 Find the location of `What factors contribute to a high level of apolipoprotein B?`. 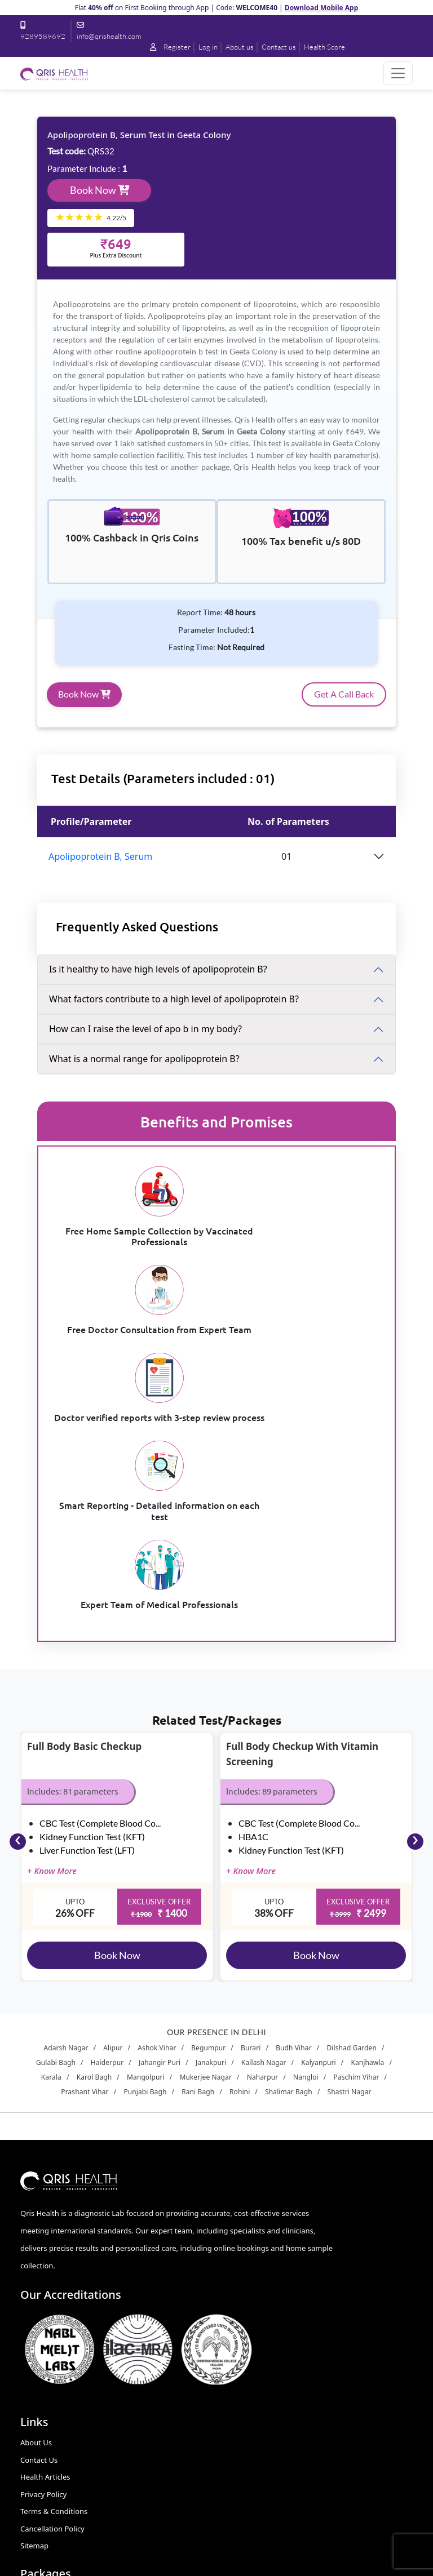

What factors contribute to a high level of apolipoprotein B? is located at coordinates (191, 1000).